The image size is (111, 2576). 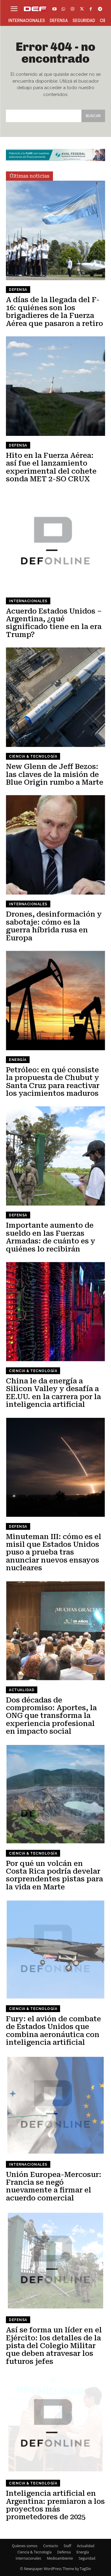 What do you see at coordinates (53, 2186) in the screenshot?
I see `Unión Europea-Mercosur: Francia se negó nuevamente a firmar el acuerdo comercial` at bounding box center [53, 2186].